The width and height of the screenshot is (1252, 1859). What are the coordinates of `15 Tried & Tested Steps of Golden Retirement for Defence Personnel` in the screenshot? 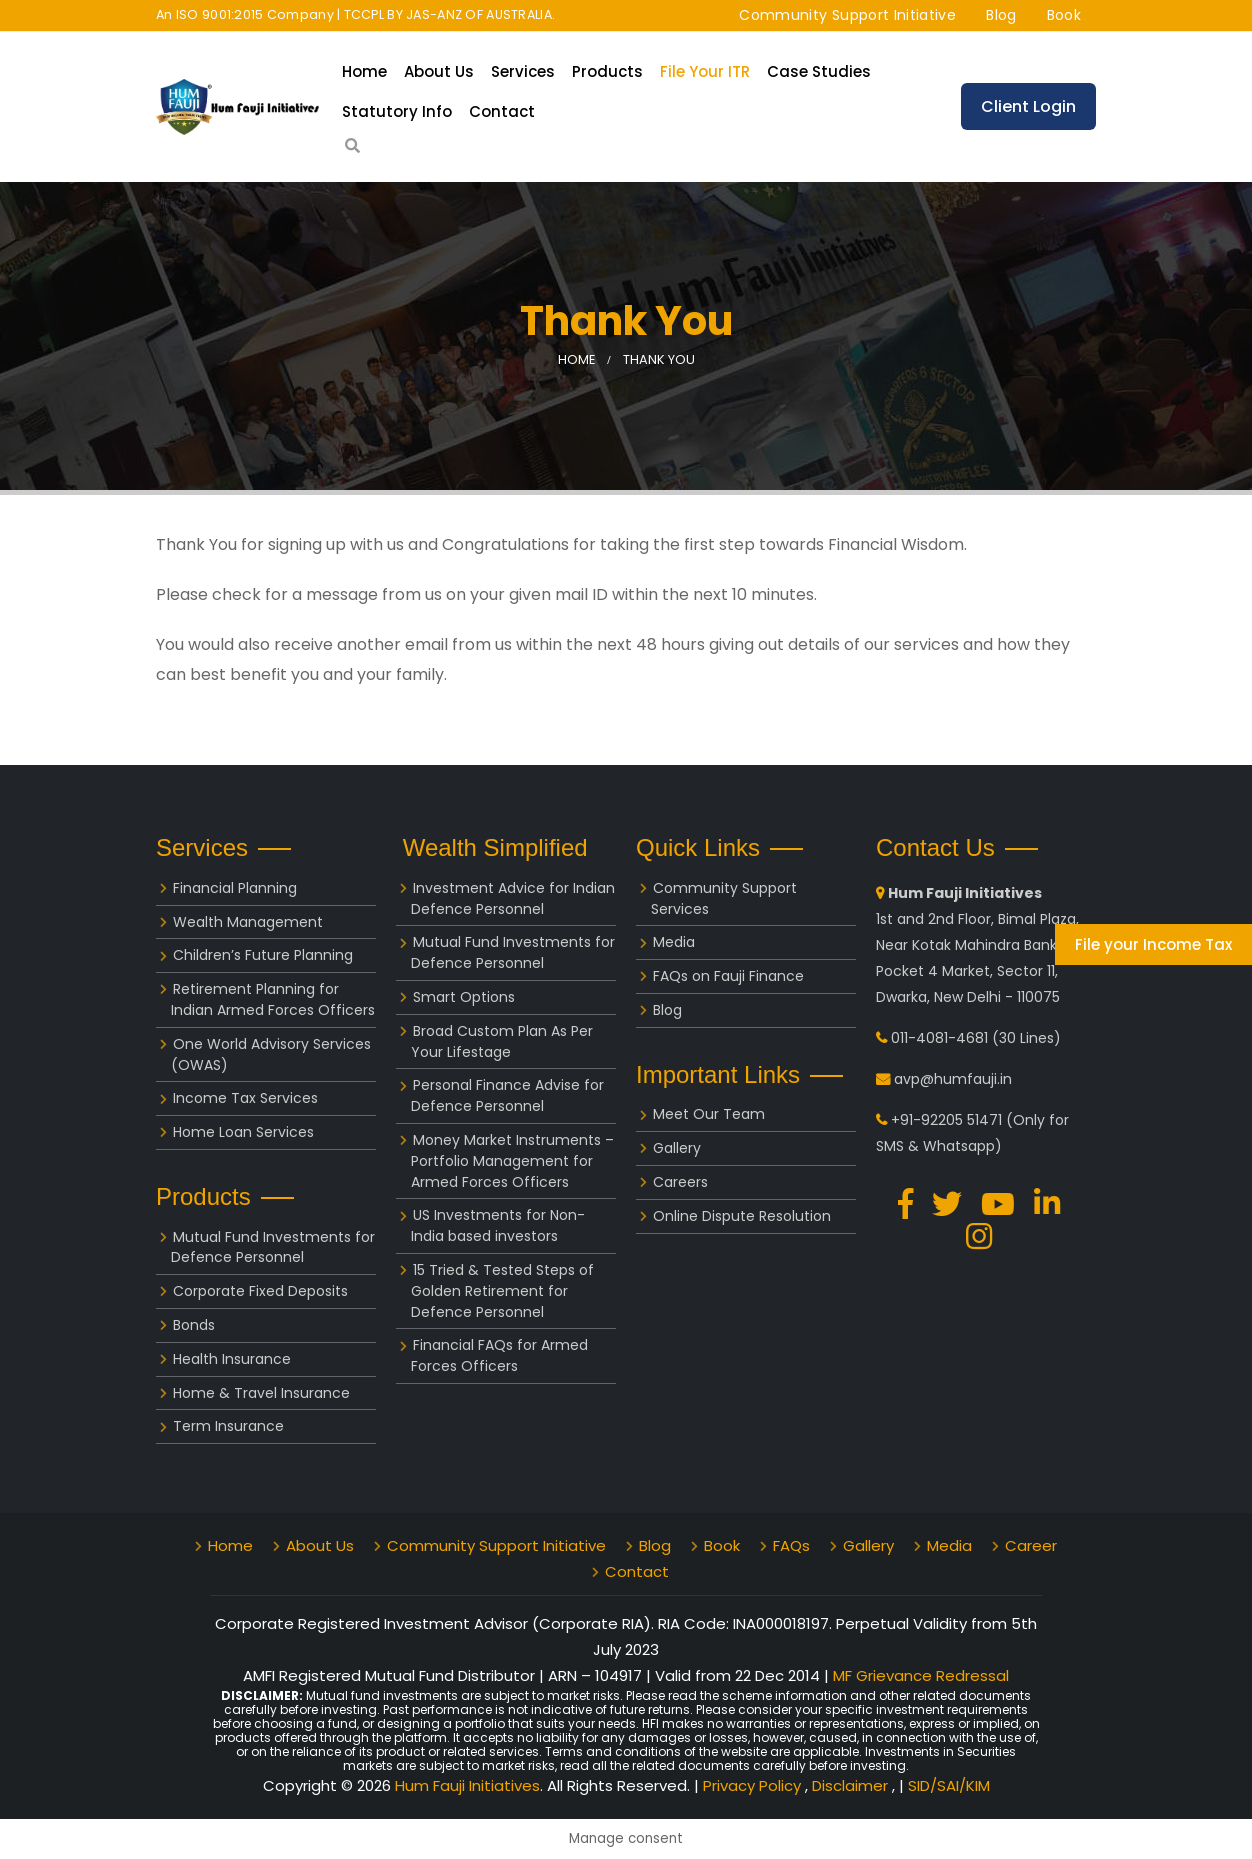 It's located at (502, 1291).